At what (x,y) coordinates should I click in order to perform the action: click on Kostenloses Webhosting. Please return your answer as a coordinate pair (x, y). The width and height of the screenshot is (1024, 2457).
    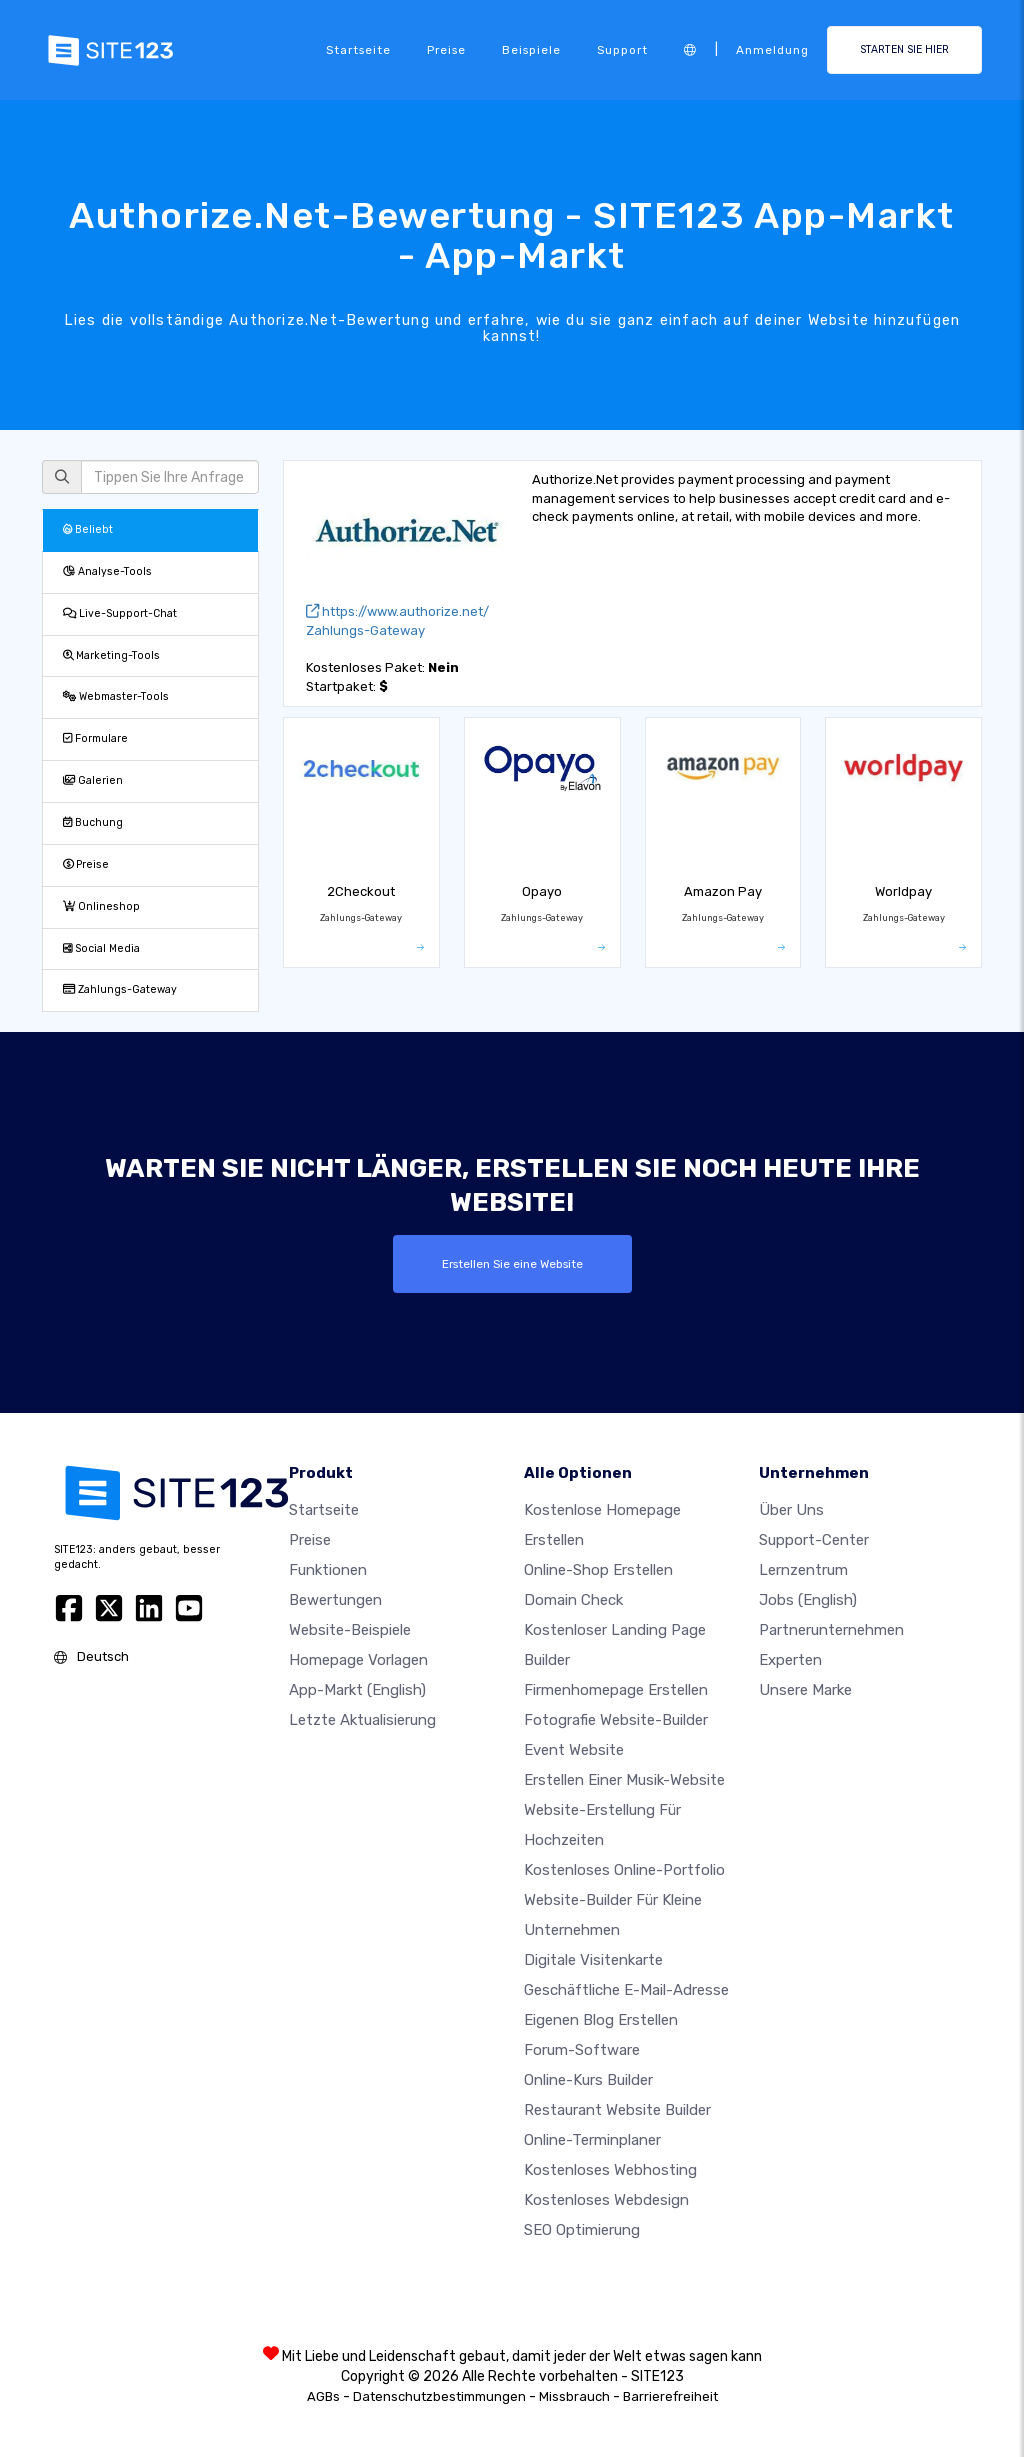
    Looking at the image, I should click on (610, 2170).